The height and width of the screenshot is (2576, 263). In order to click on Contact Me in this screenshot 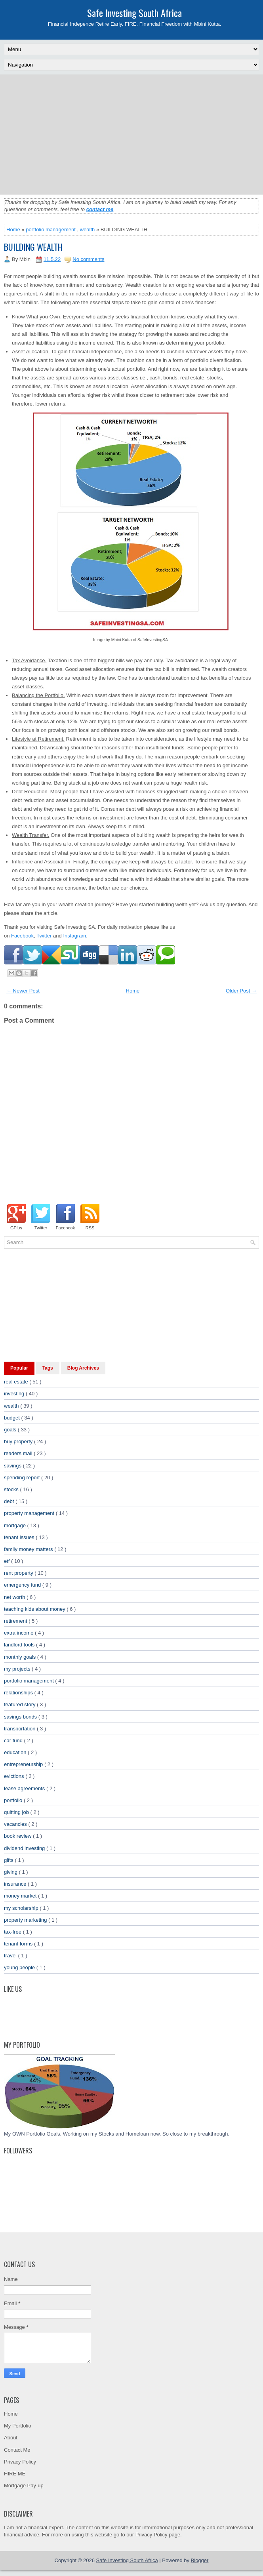, I will do `click(17, 2450)`.